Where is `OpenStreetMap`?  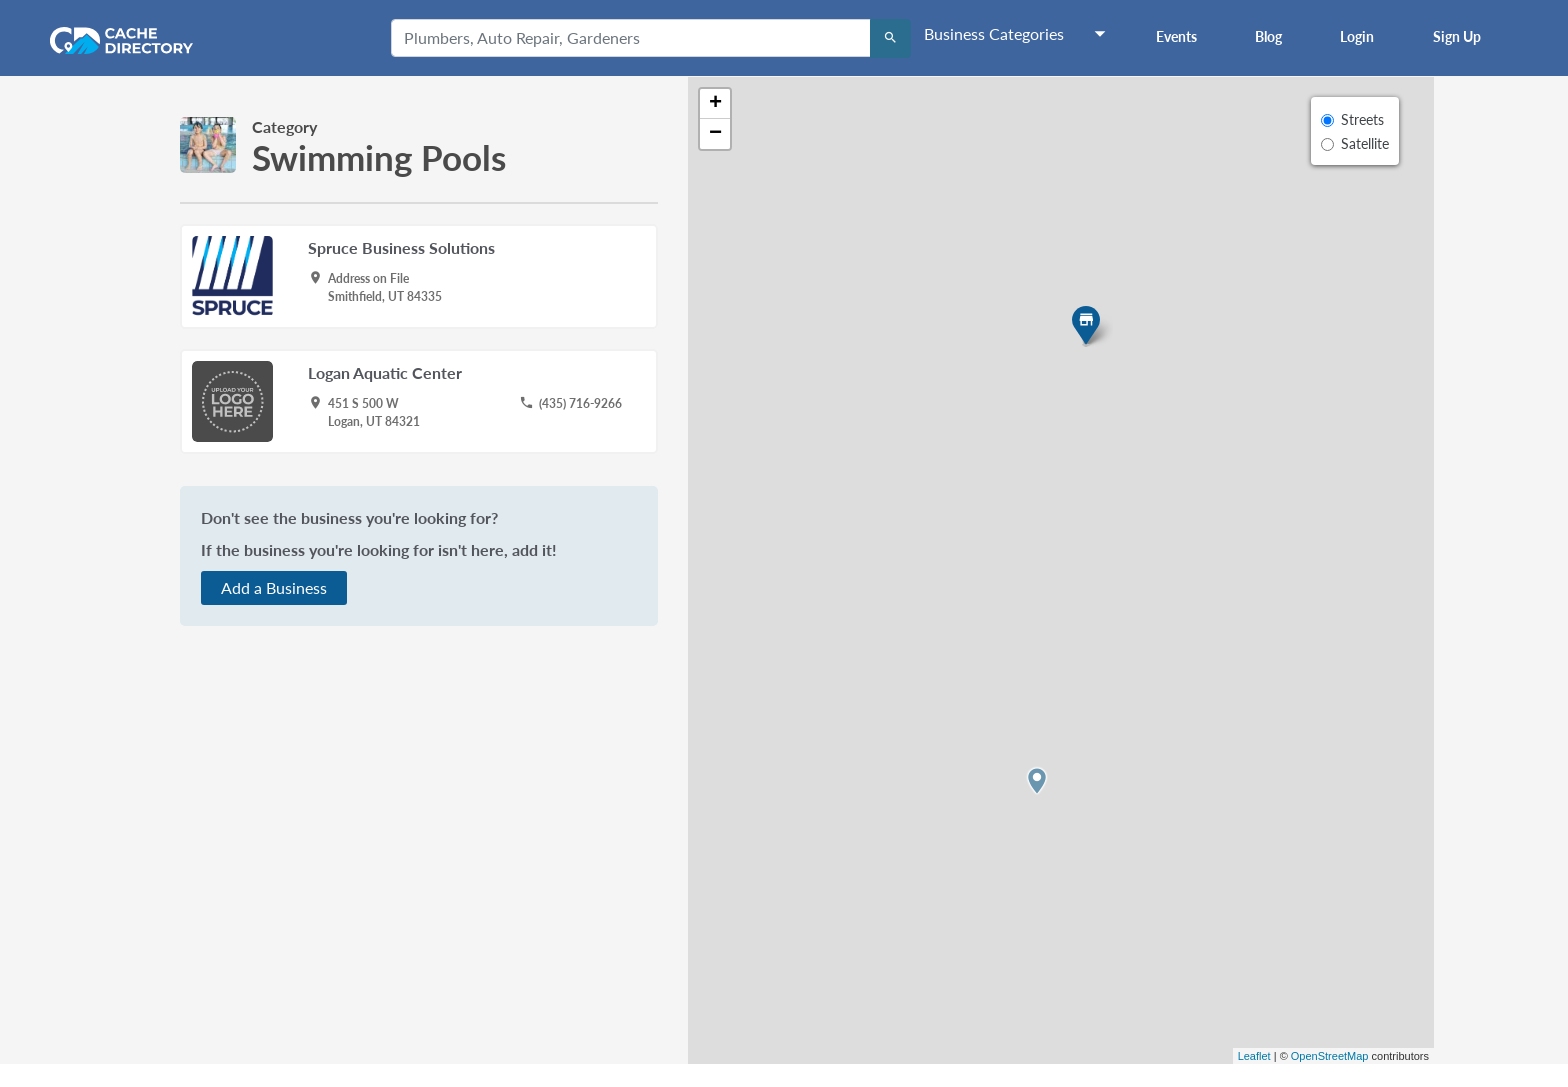
OpenStreetMap is located at coordinates (1330, 1056).